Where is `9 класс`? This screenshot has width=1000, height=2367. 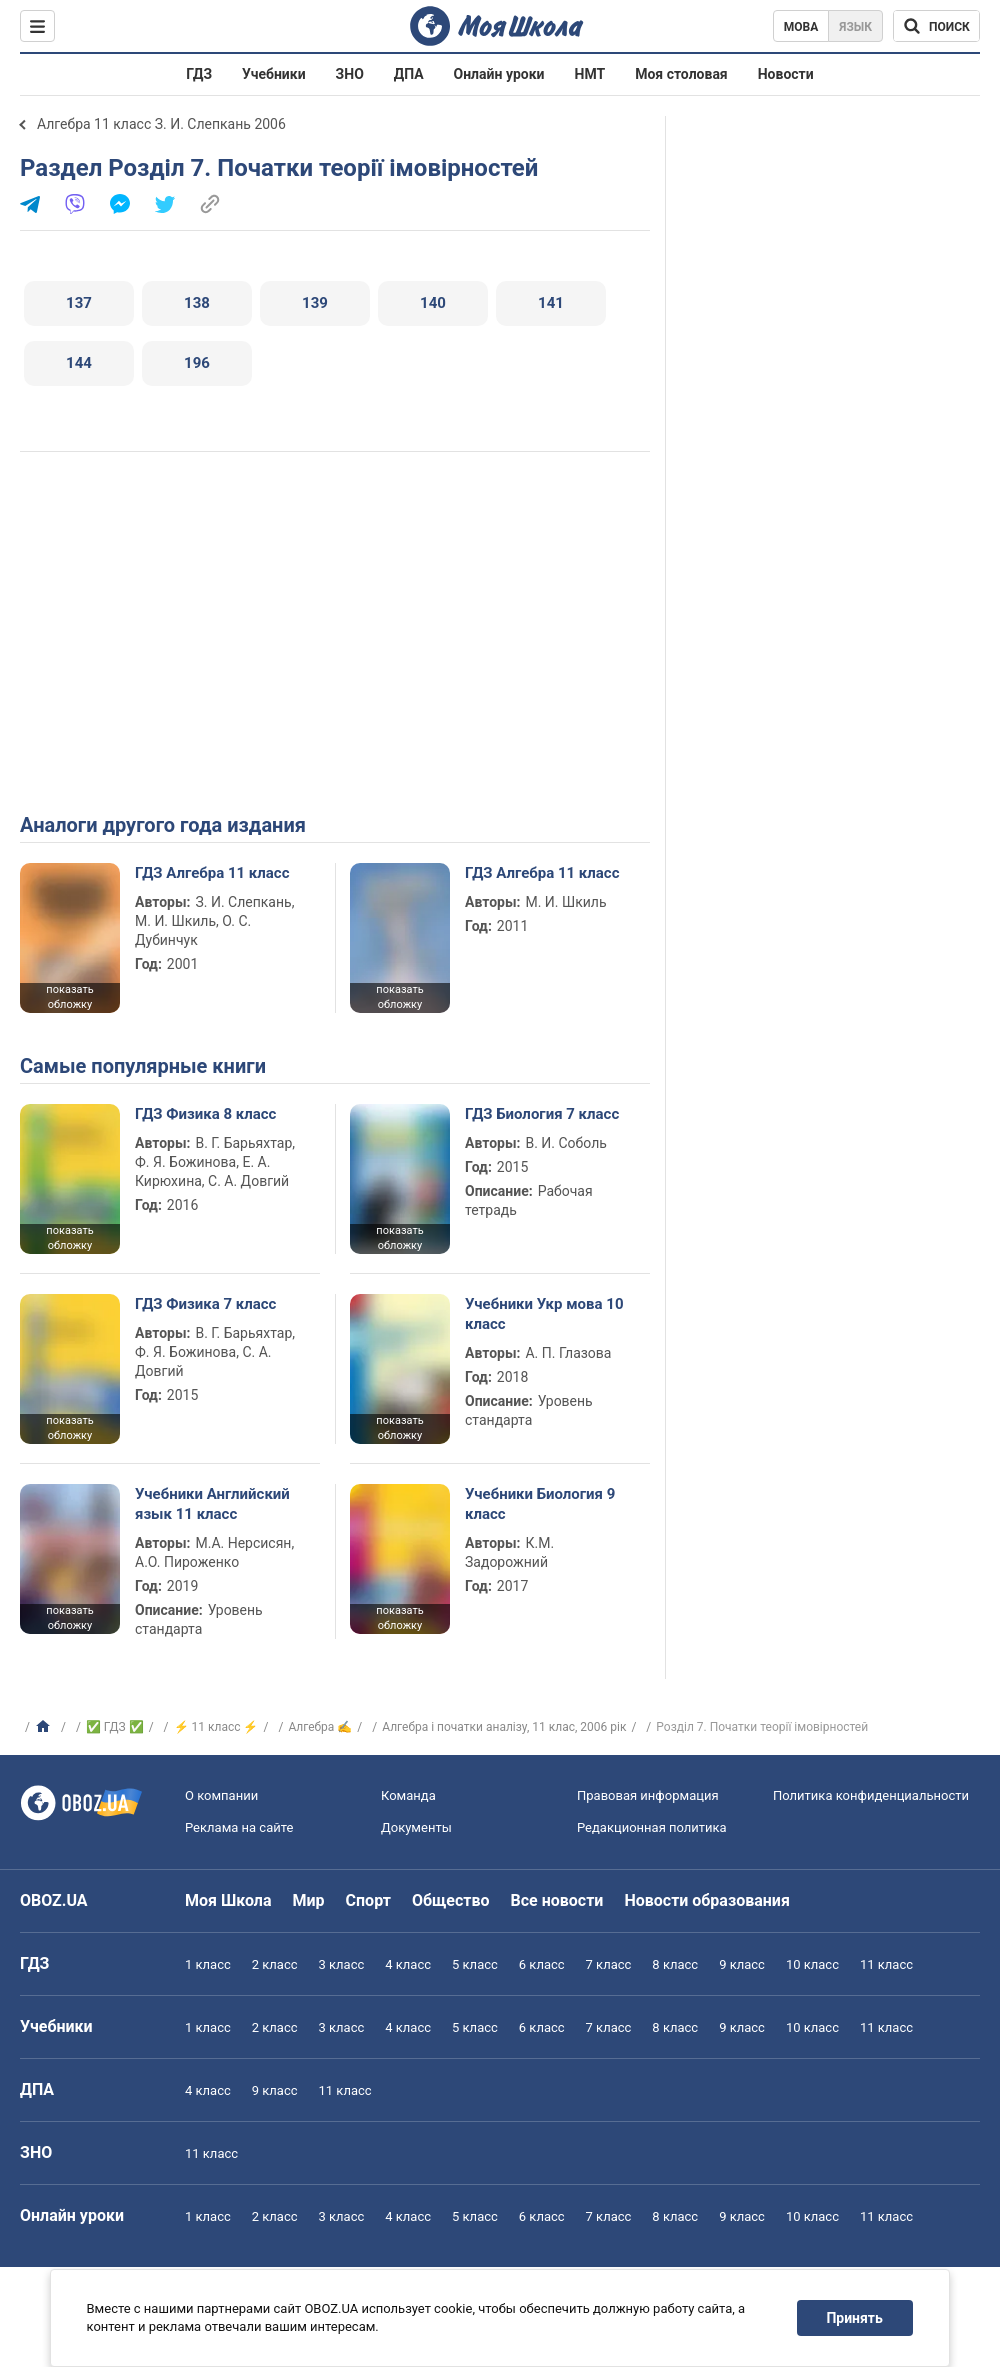 9 класс is located at coordinates (742, 1964).